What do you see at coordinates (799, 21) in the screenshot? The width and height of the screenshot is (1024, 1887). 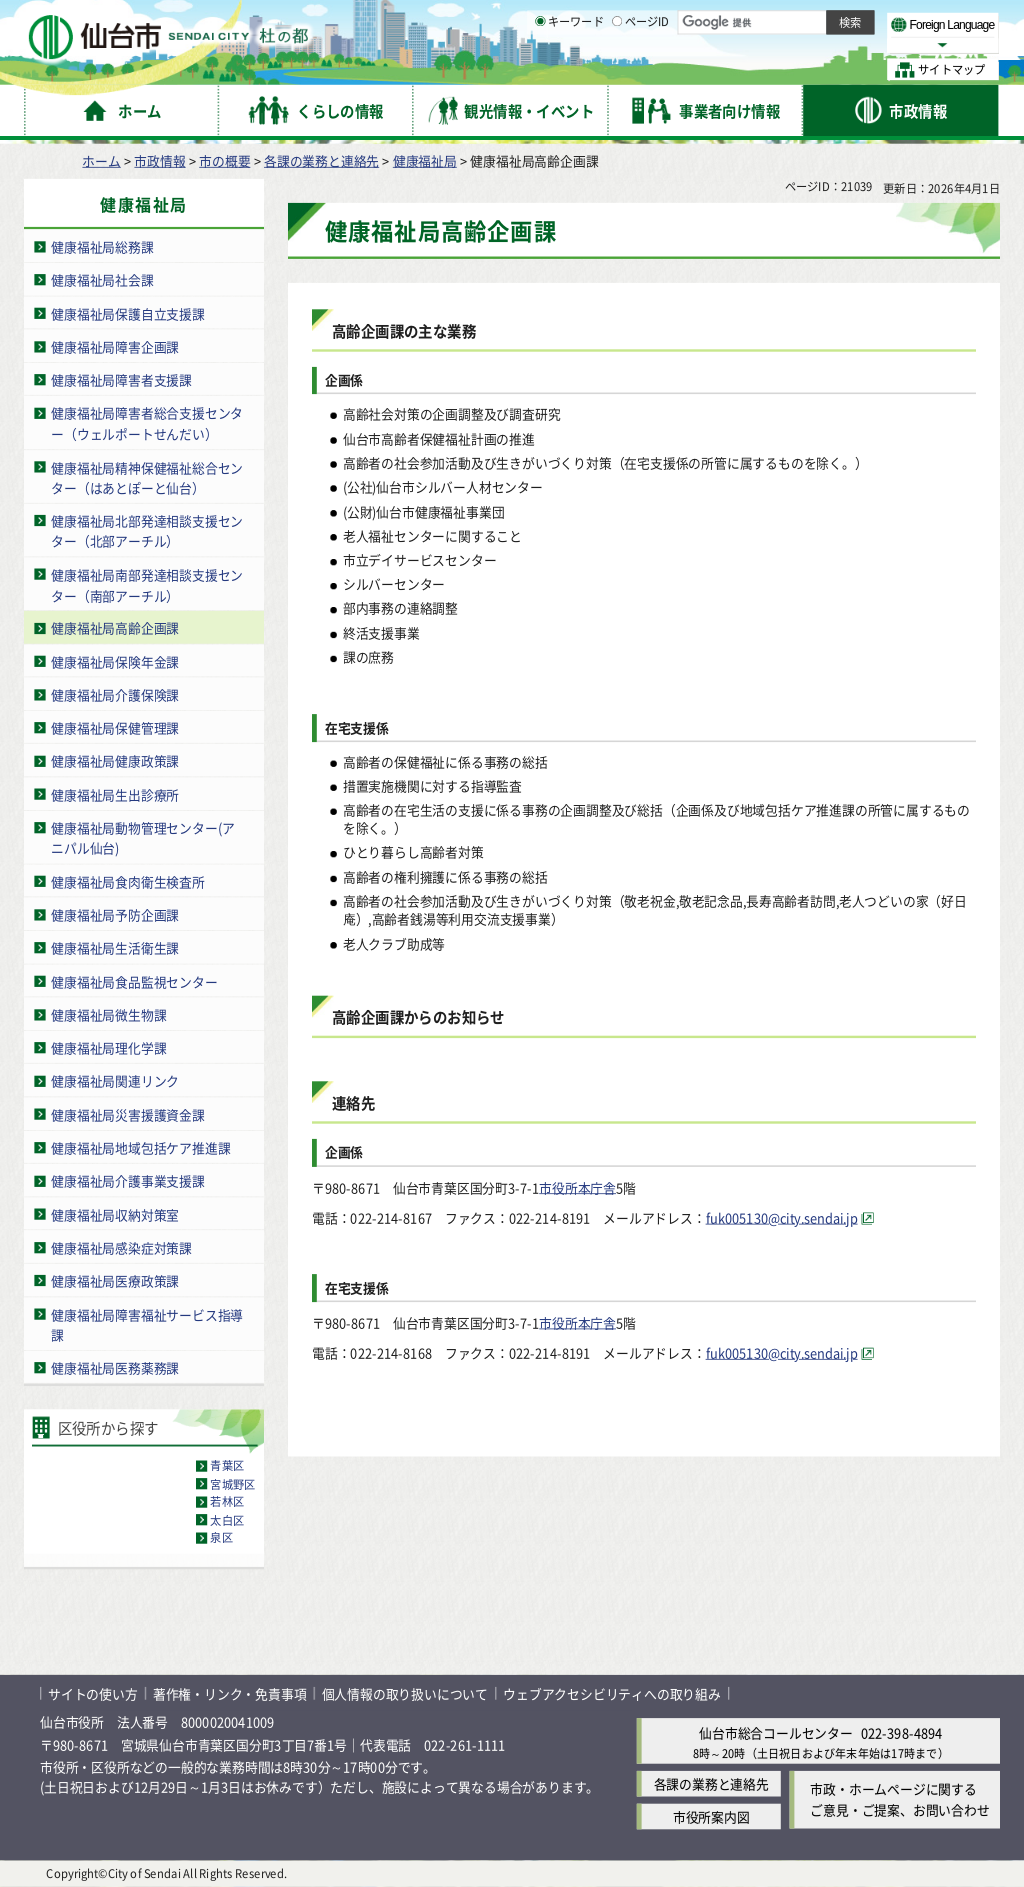 I see `標準` at bounding box center [799, 21].